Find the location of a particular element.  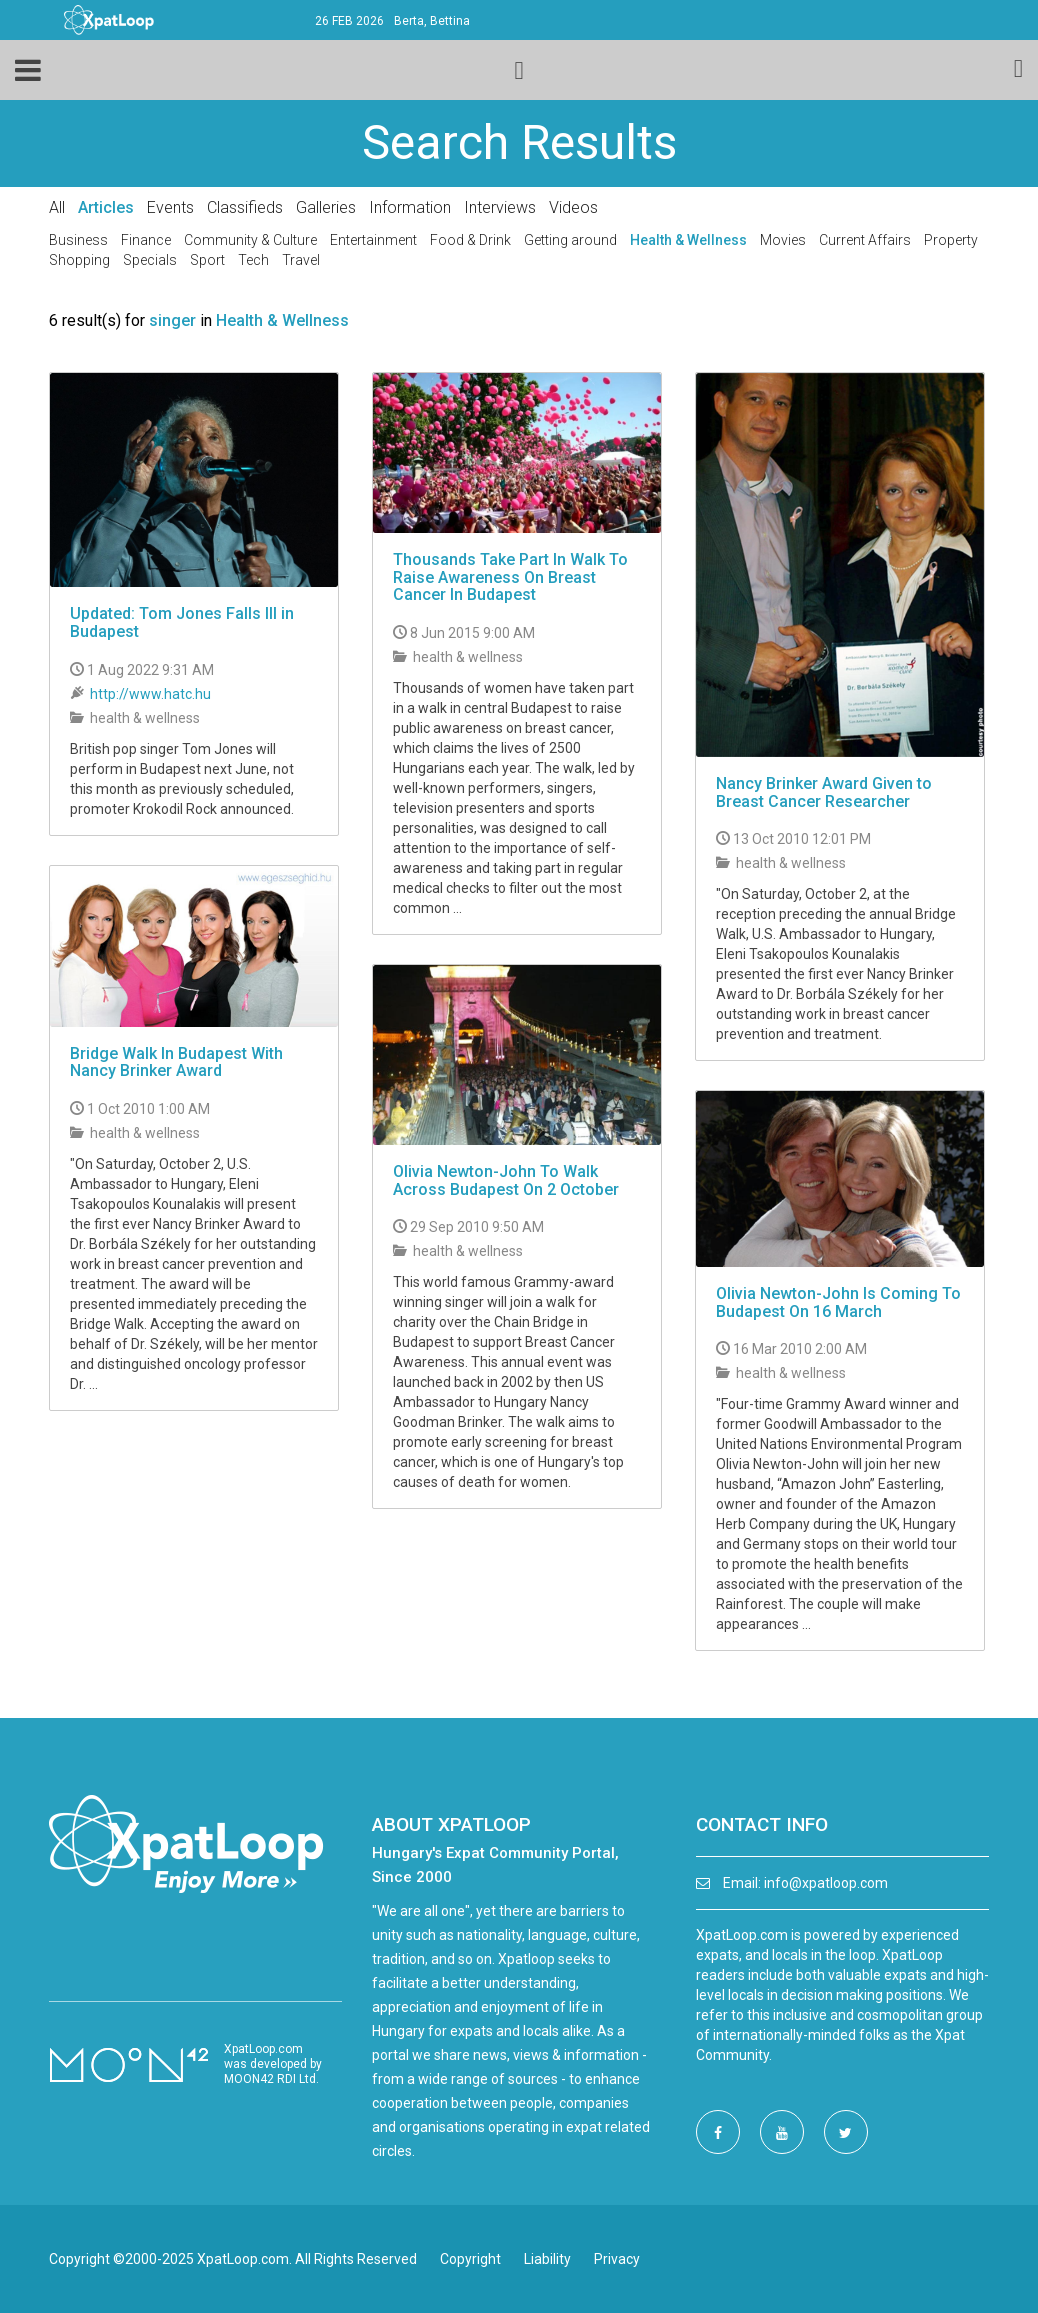

Information is located at coordinates (410, 207).